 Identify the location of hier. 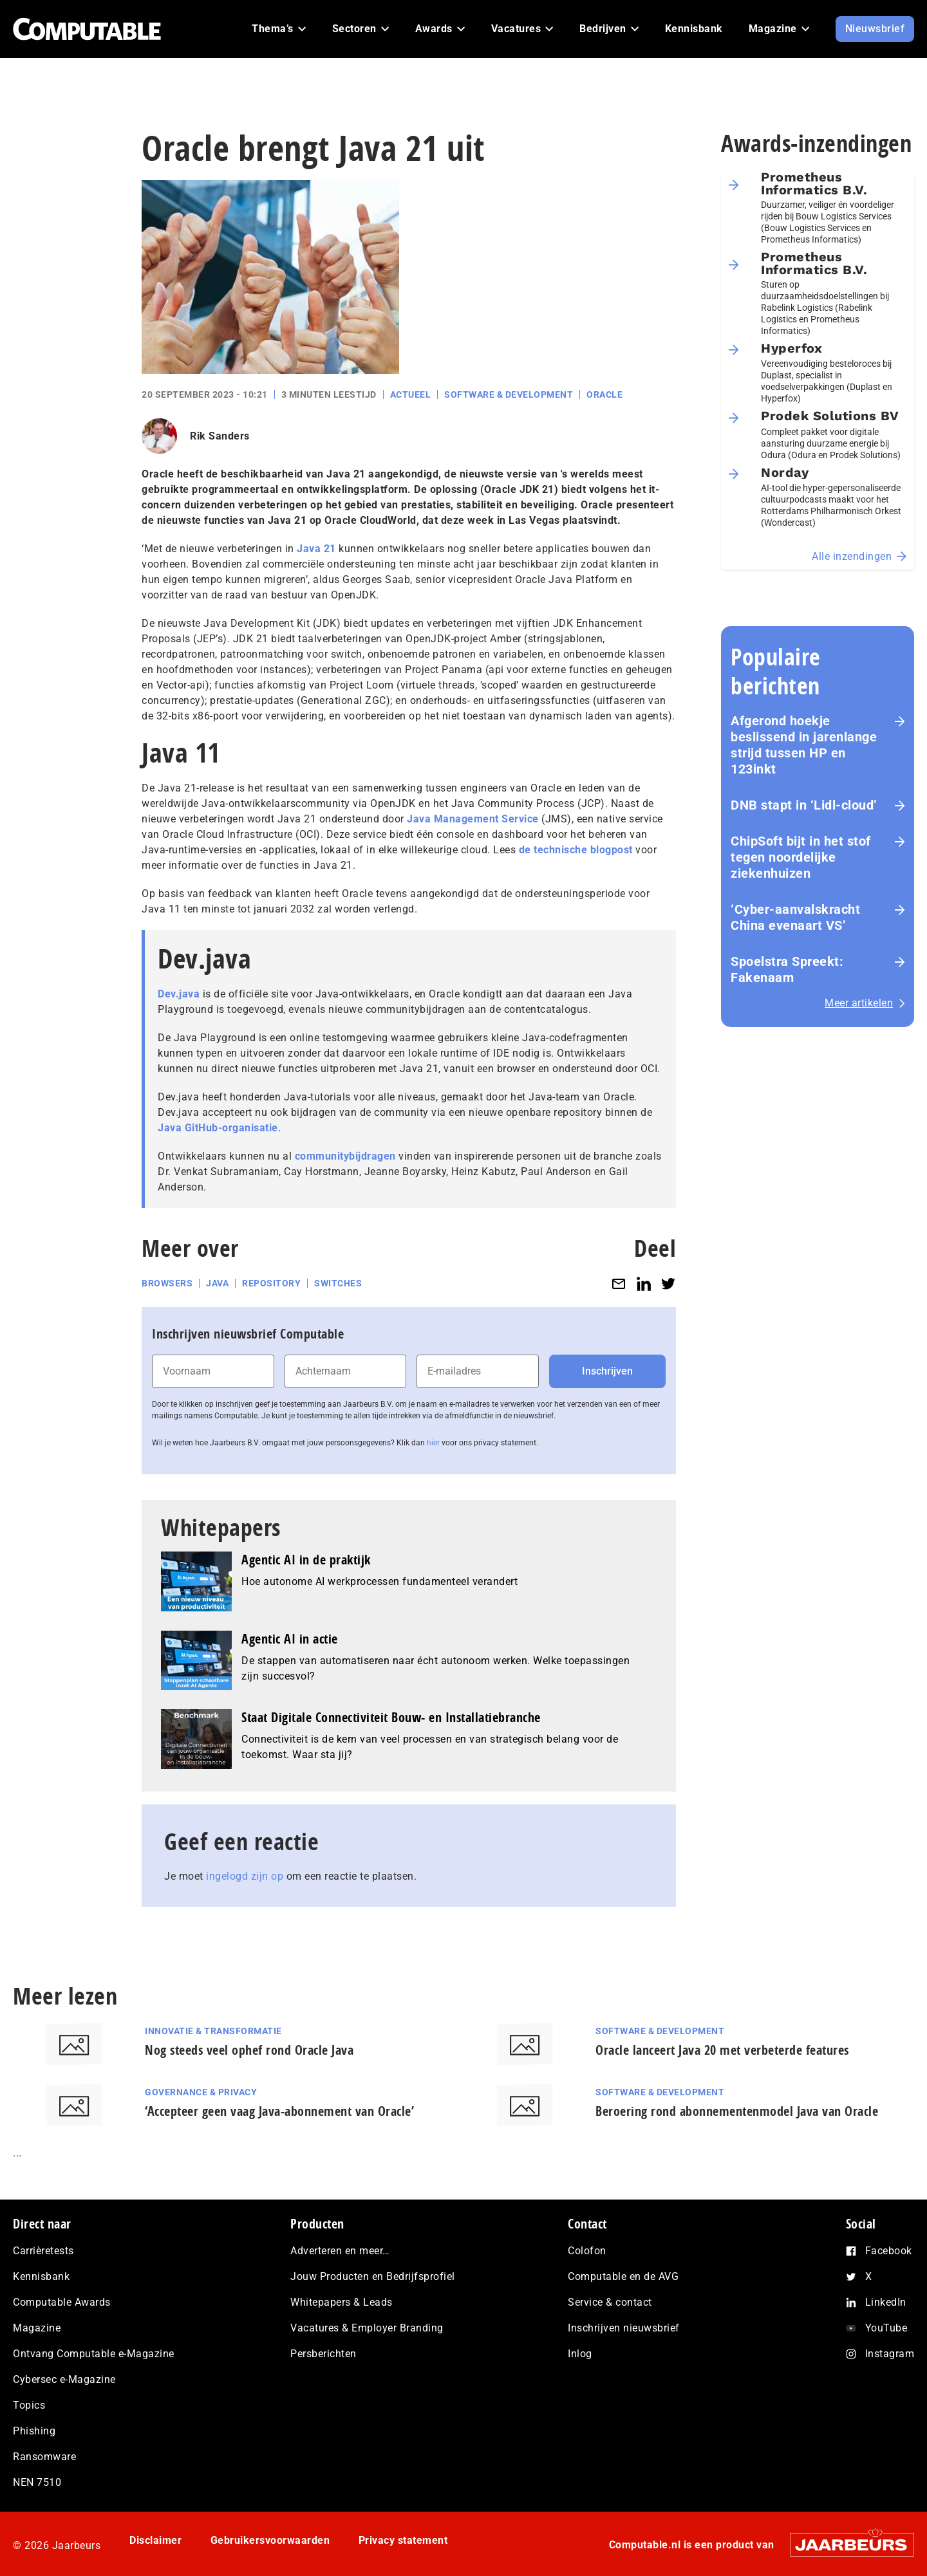
(433, 1442).